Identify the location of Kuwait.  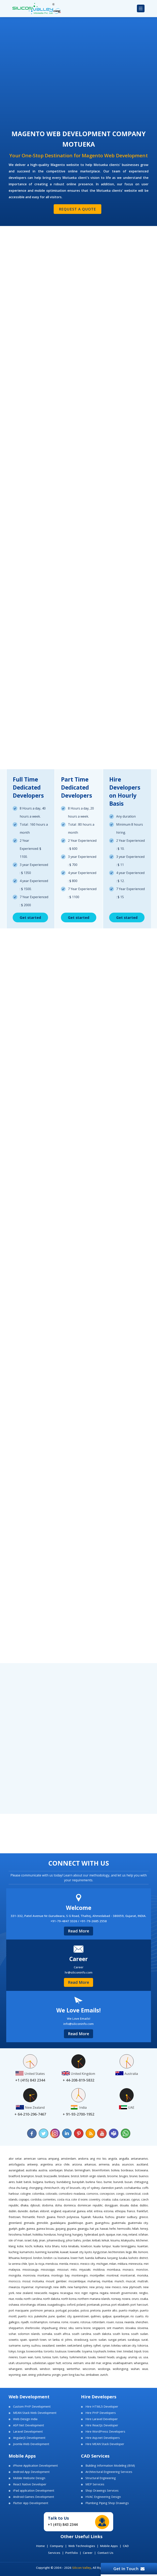
(64, 2252).